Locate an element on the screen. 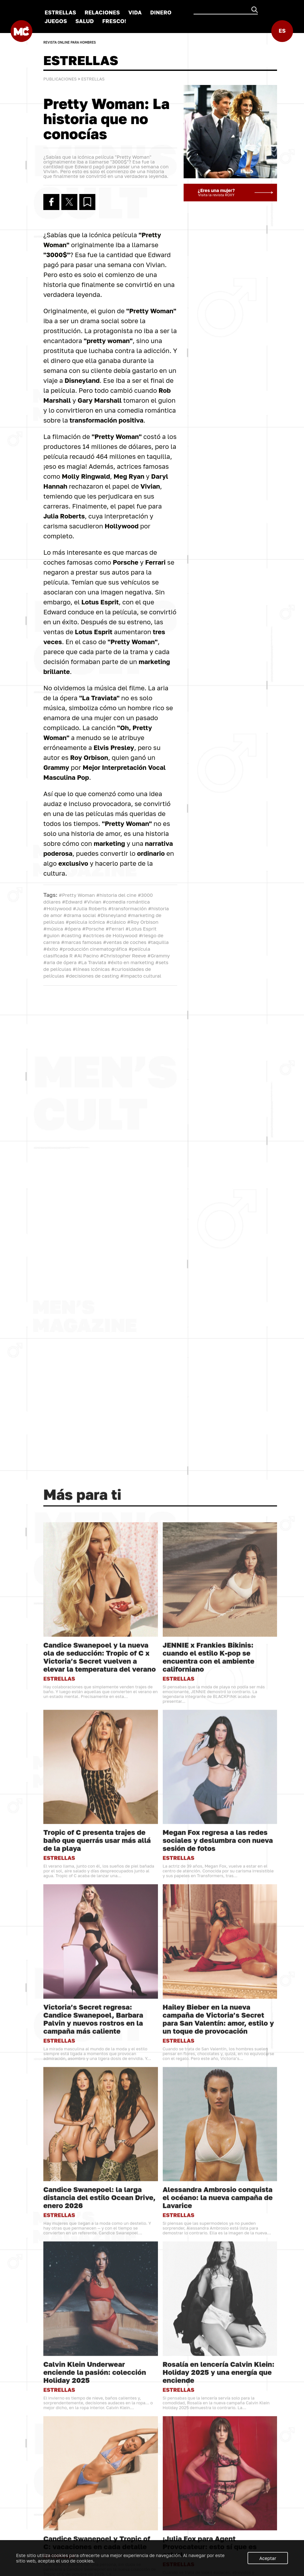 The height and width of the screenshot is (2576, 304). #Hollywood is located at coordinates (57, 908).